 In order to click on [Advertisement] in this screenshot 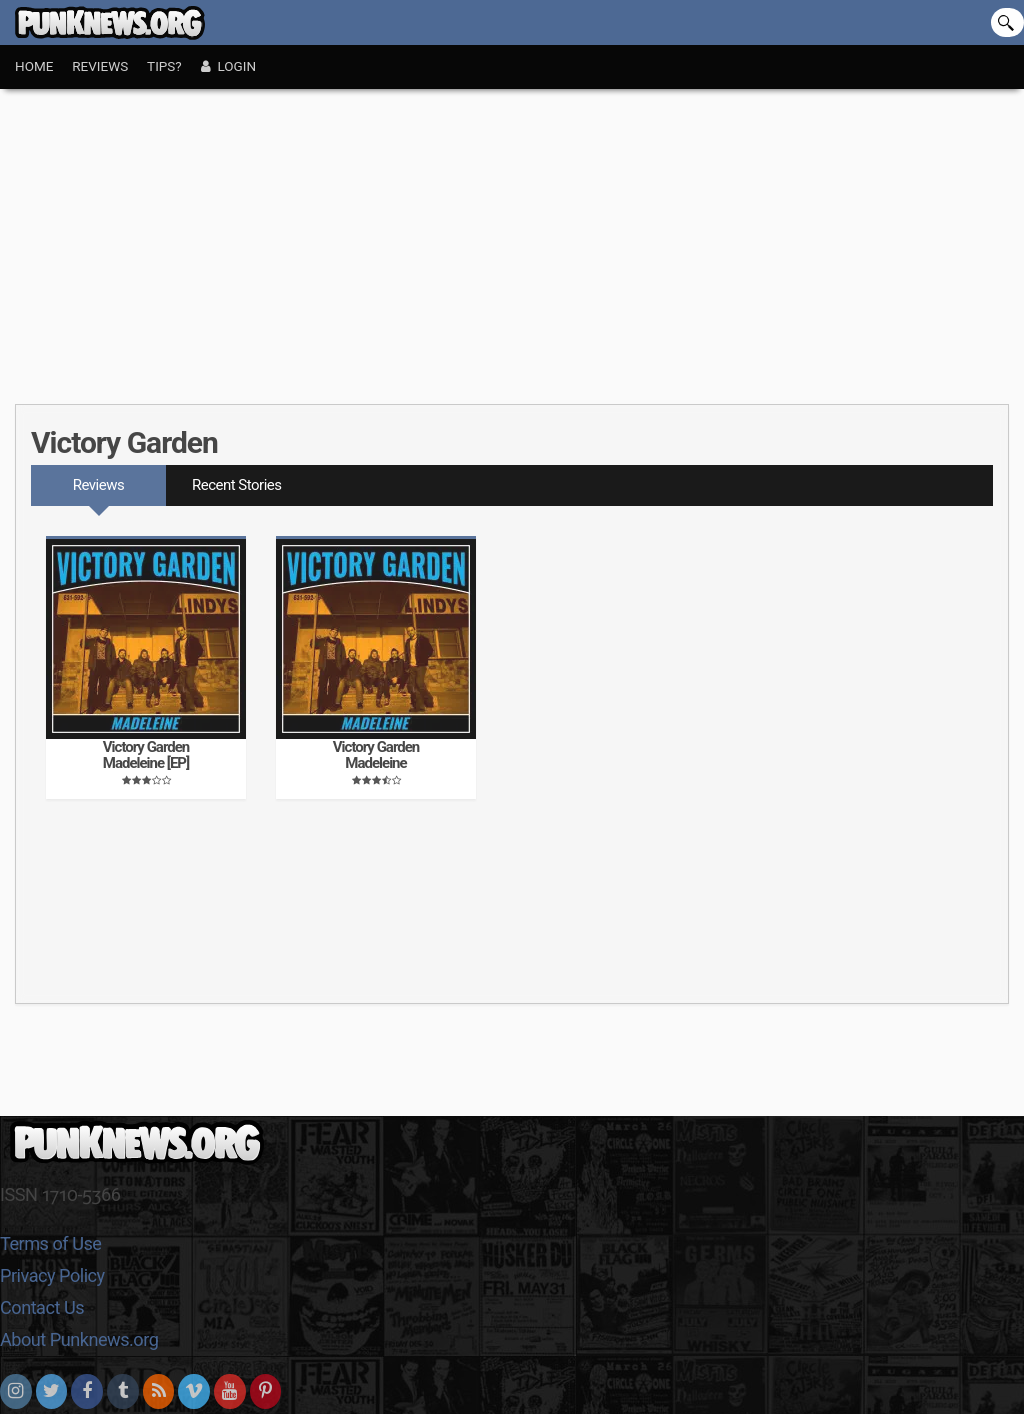, I will do `click(512, 239)`.